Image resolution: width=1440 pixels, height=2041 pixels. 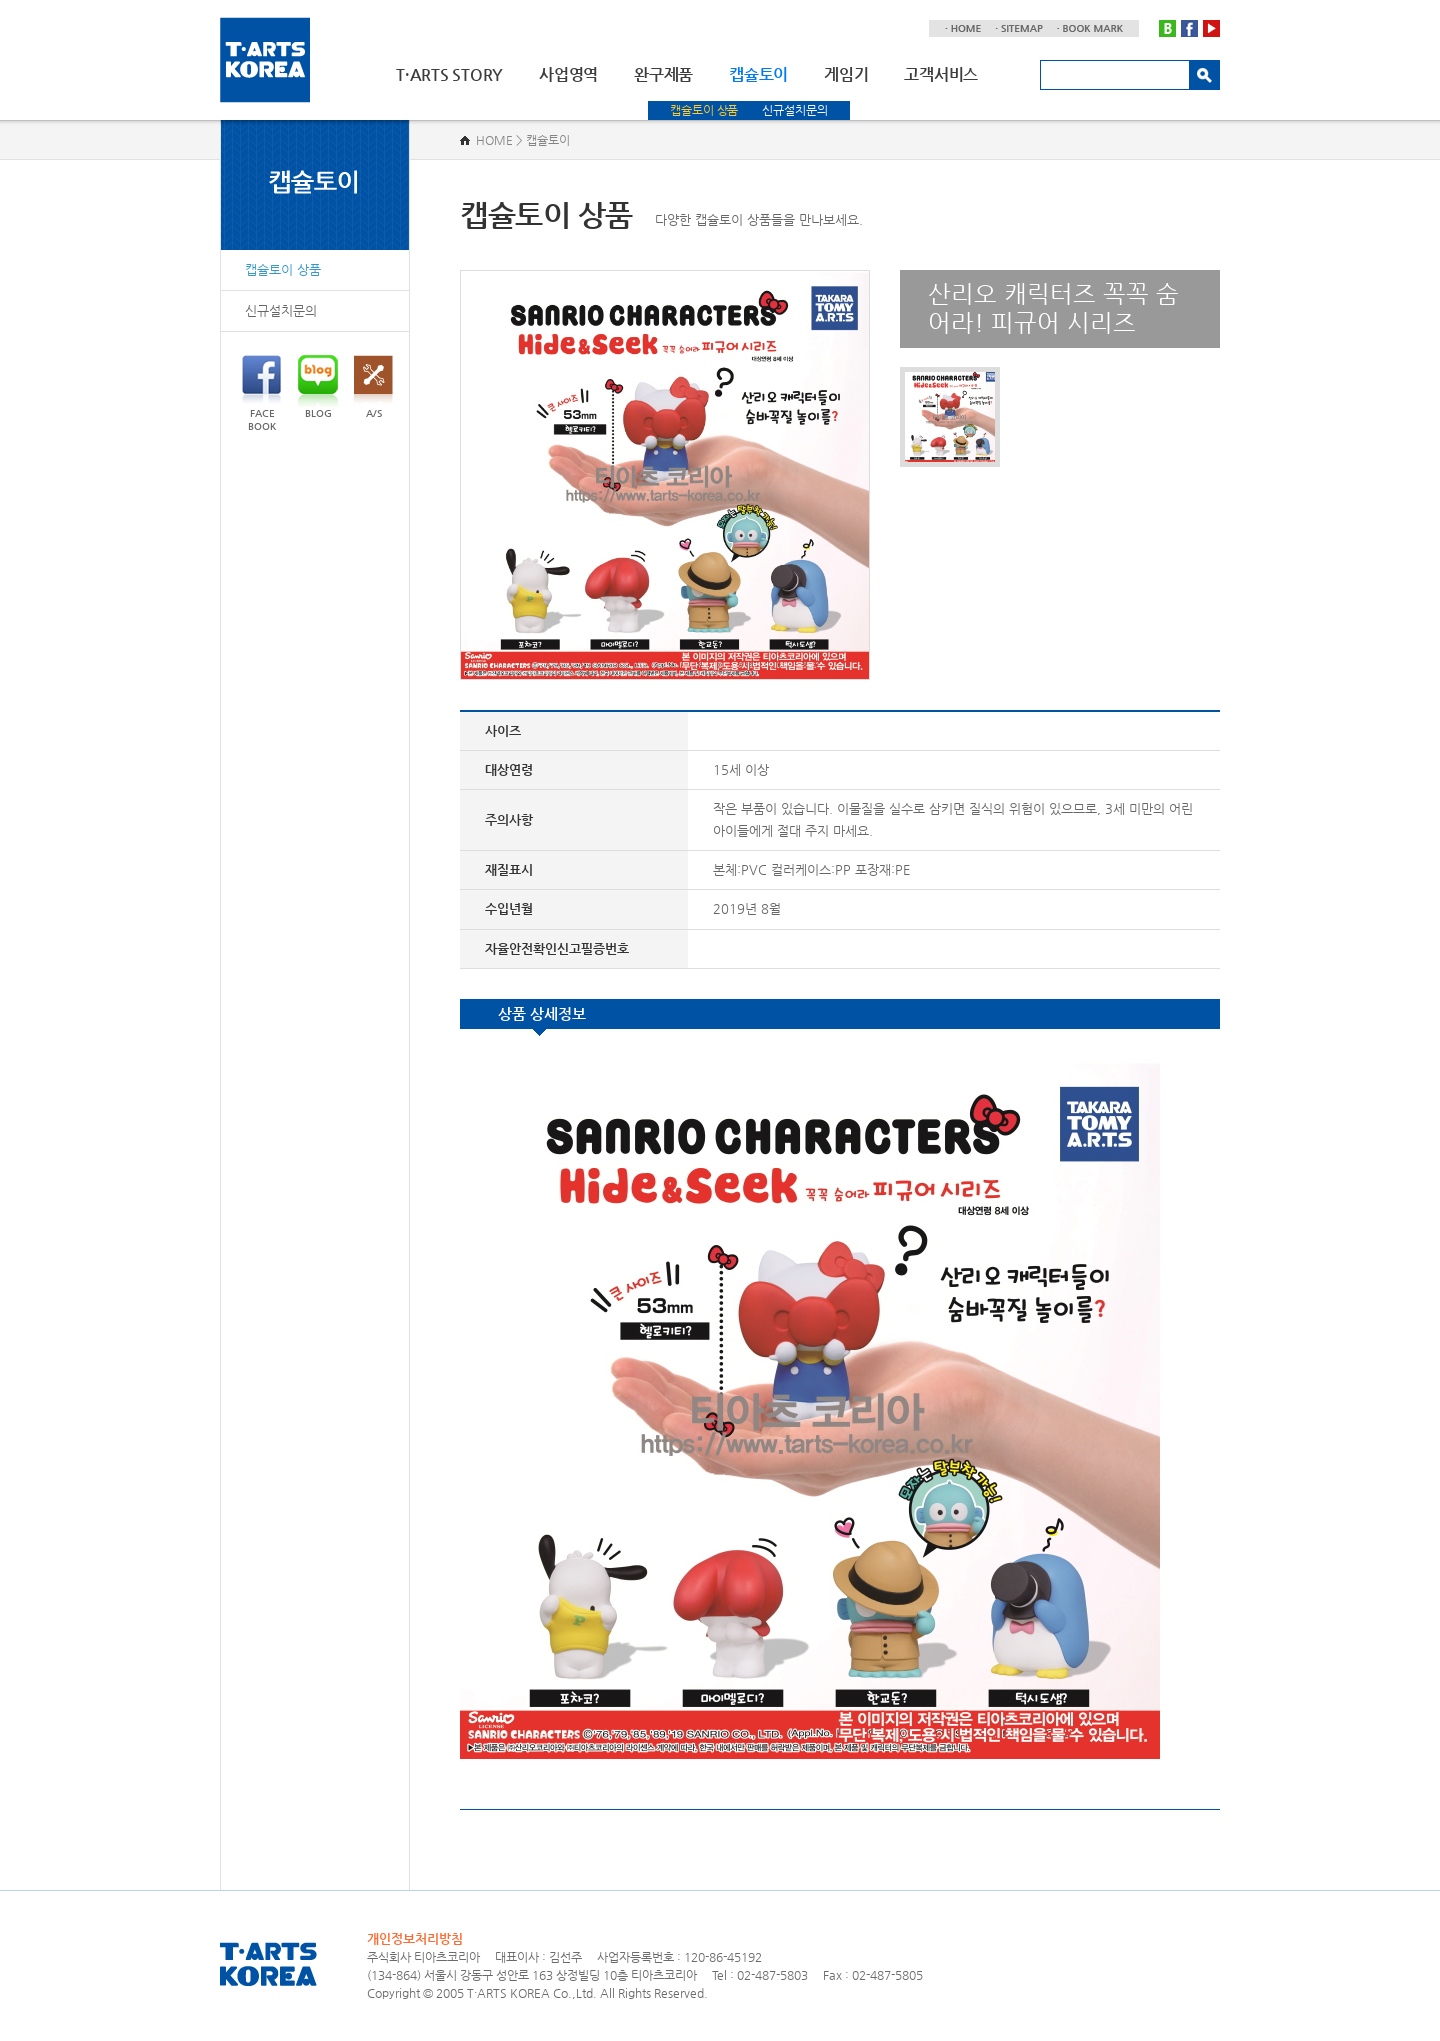 What do you see at coordinates (568, 74) in the screenshot?
I see `사업영역` at bounding box center [568, 74].